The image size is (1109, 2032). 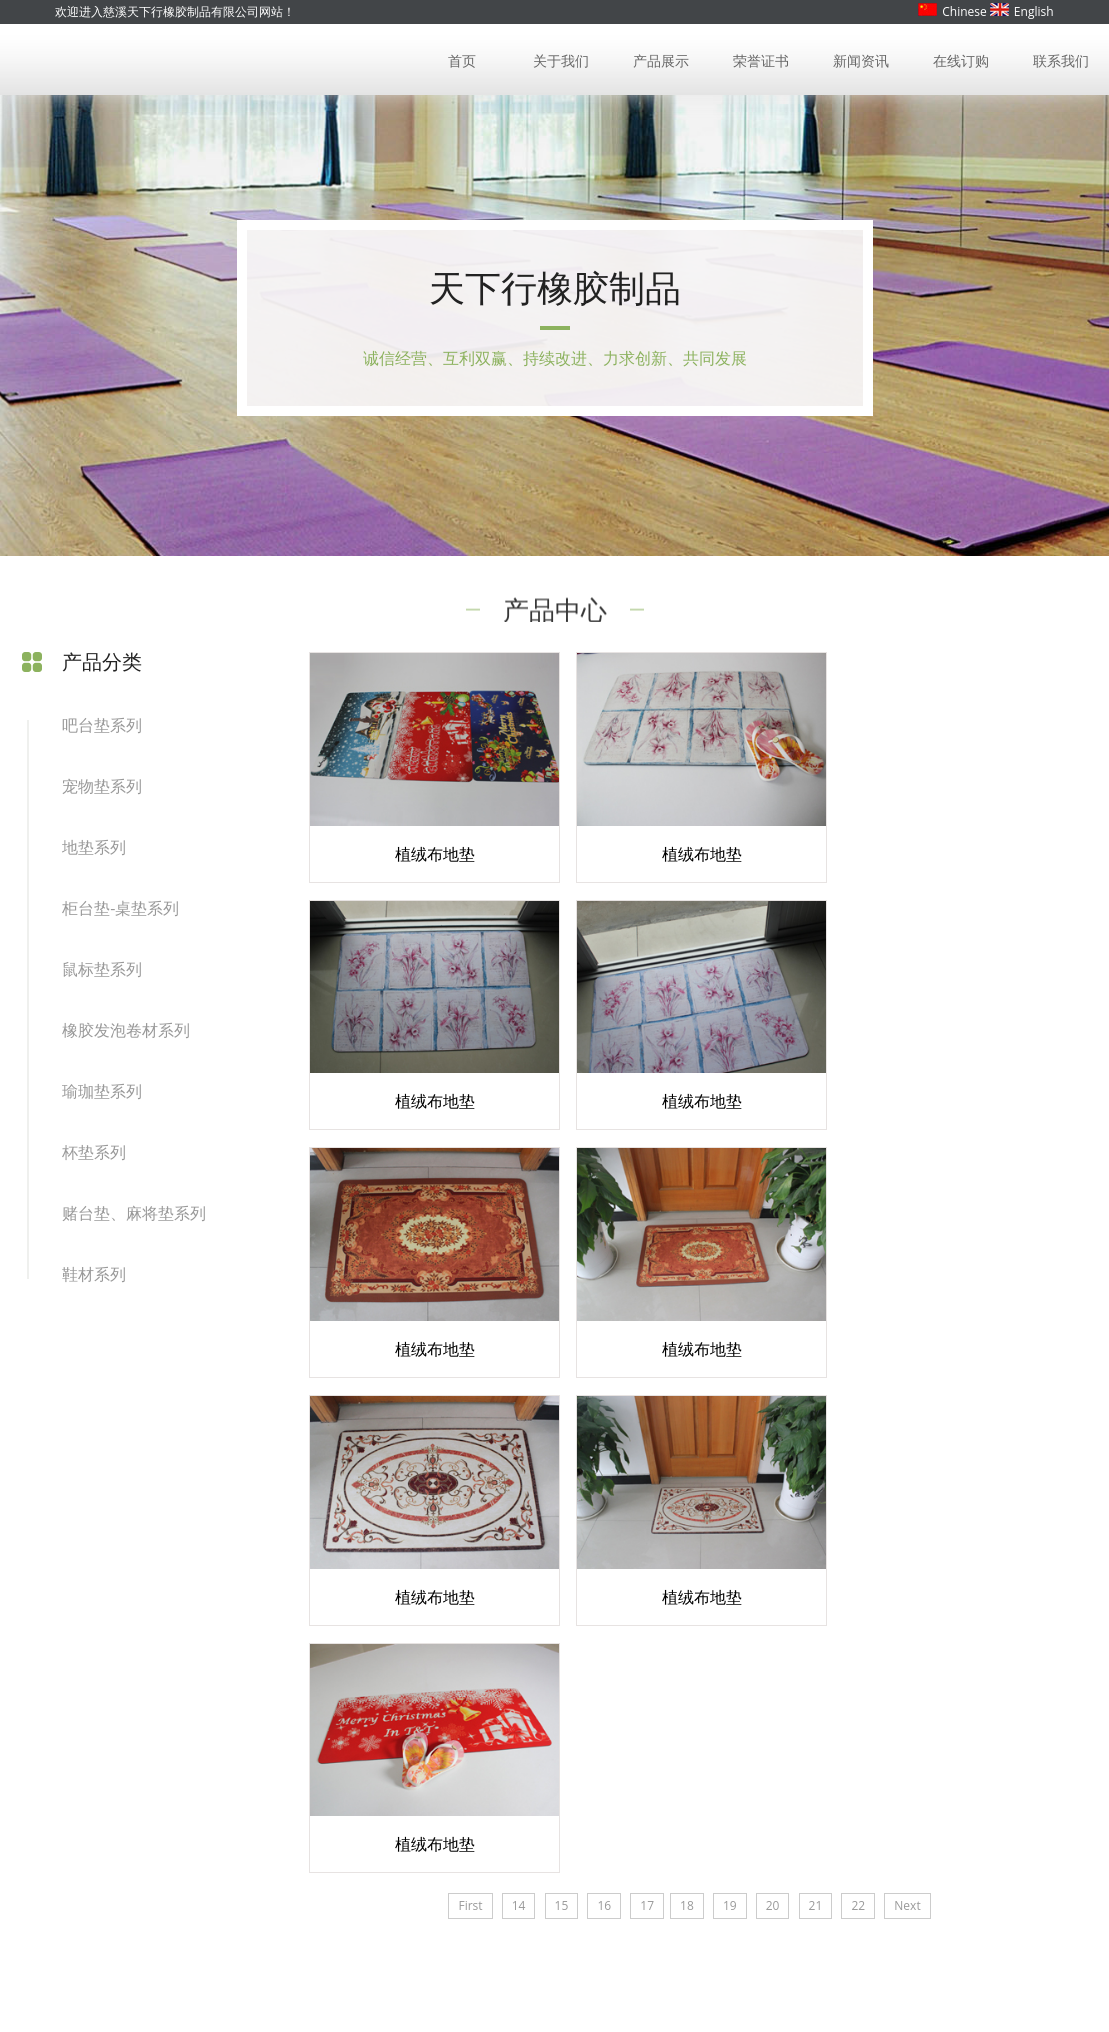 I want to click on 地垫系列, so click(x=94, y=853).